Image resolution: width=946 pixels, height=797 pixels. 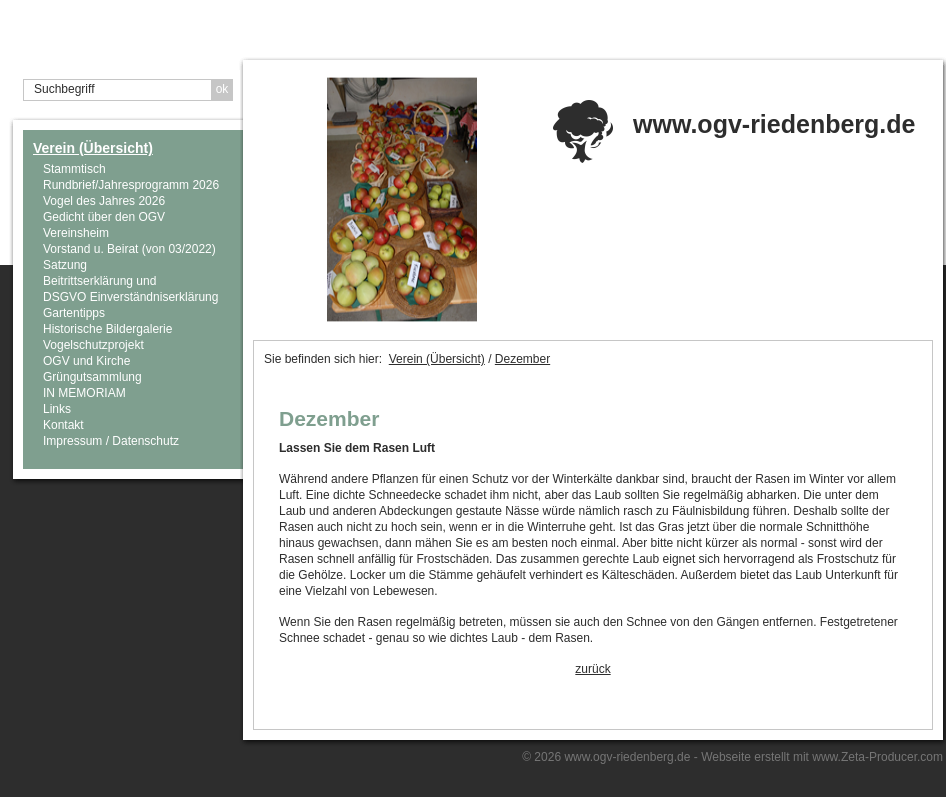 What do you see at coordinates (74, 169) in the screenshot?
I see `Stammtisch` at bounding box center [74, 169].